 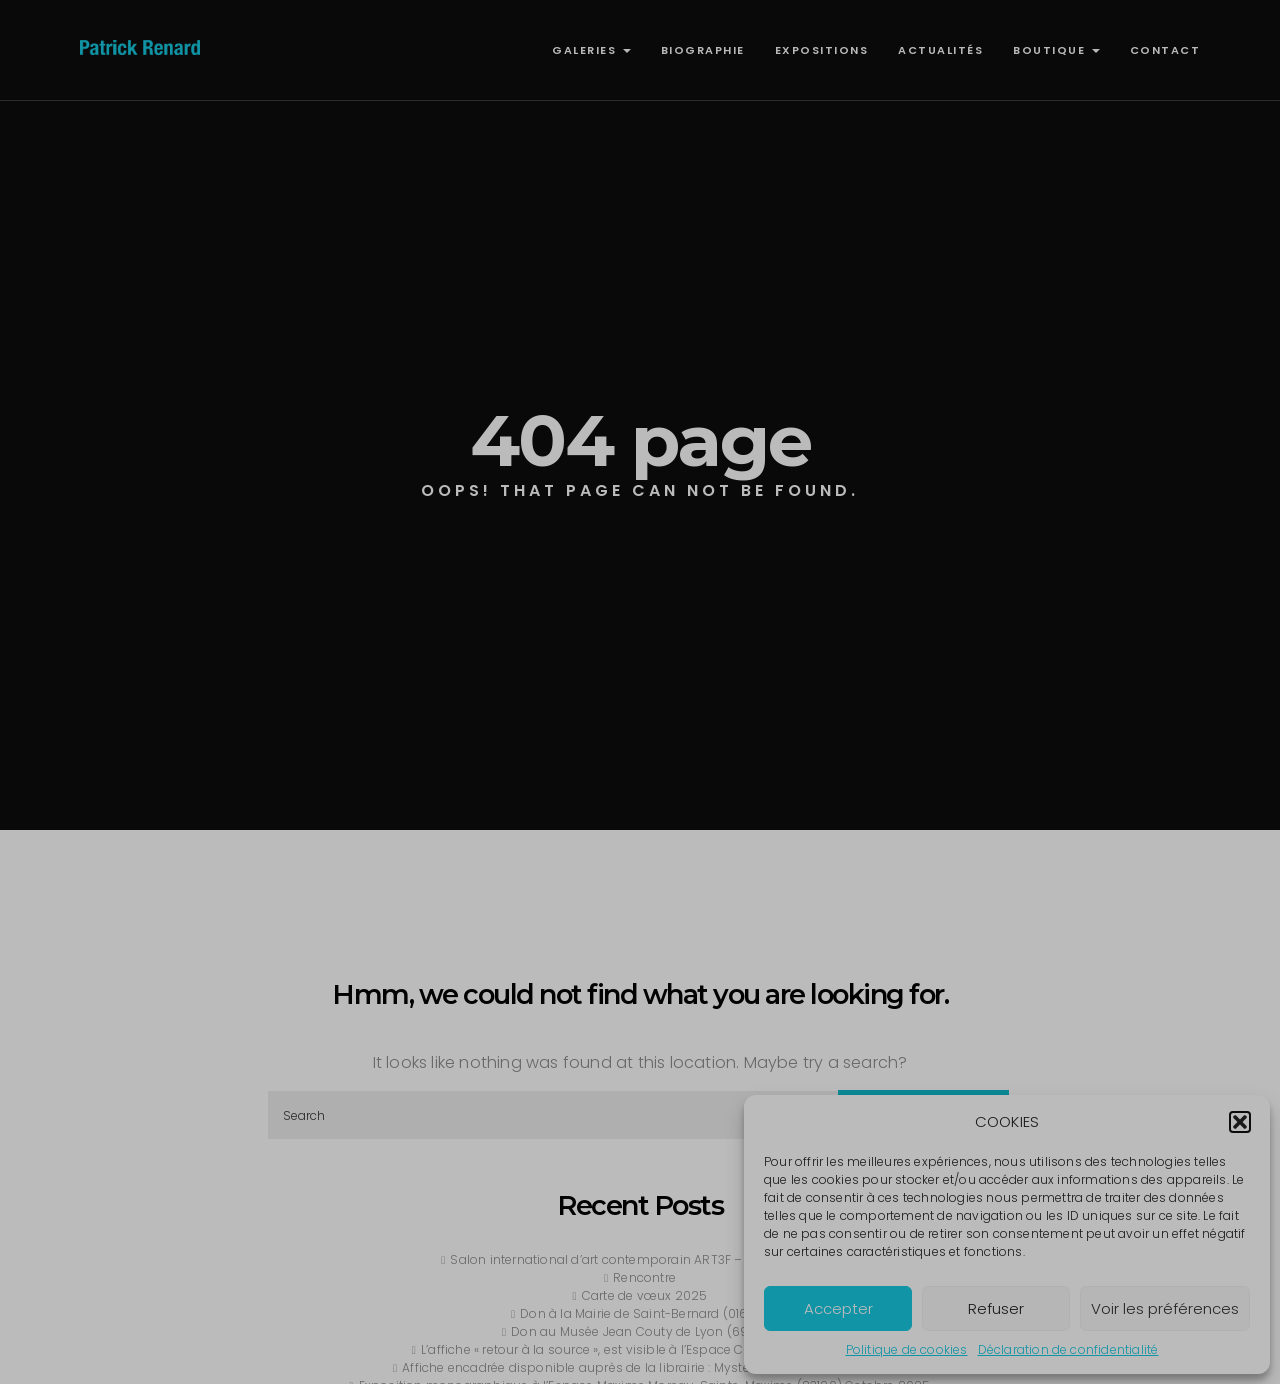 What do you see at coordinates (644, 1349) in the screenshot?
I see `L’affiche « retour à la source », est visible à l’Espace Culturel : Louisa Siefer` at bounding box center [644, 1349].